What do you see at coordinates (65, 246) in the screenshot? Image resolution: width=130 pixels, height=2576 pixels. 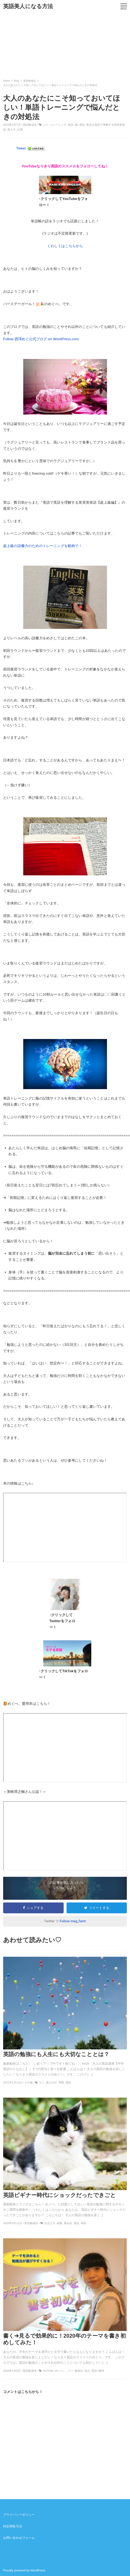 I see `くわしくはこちらから` at bounding box center [65, 246].